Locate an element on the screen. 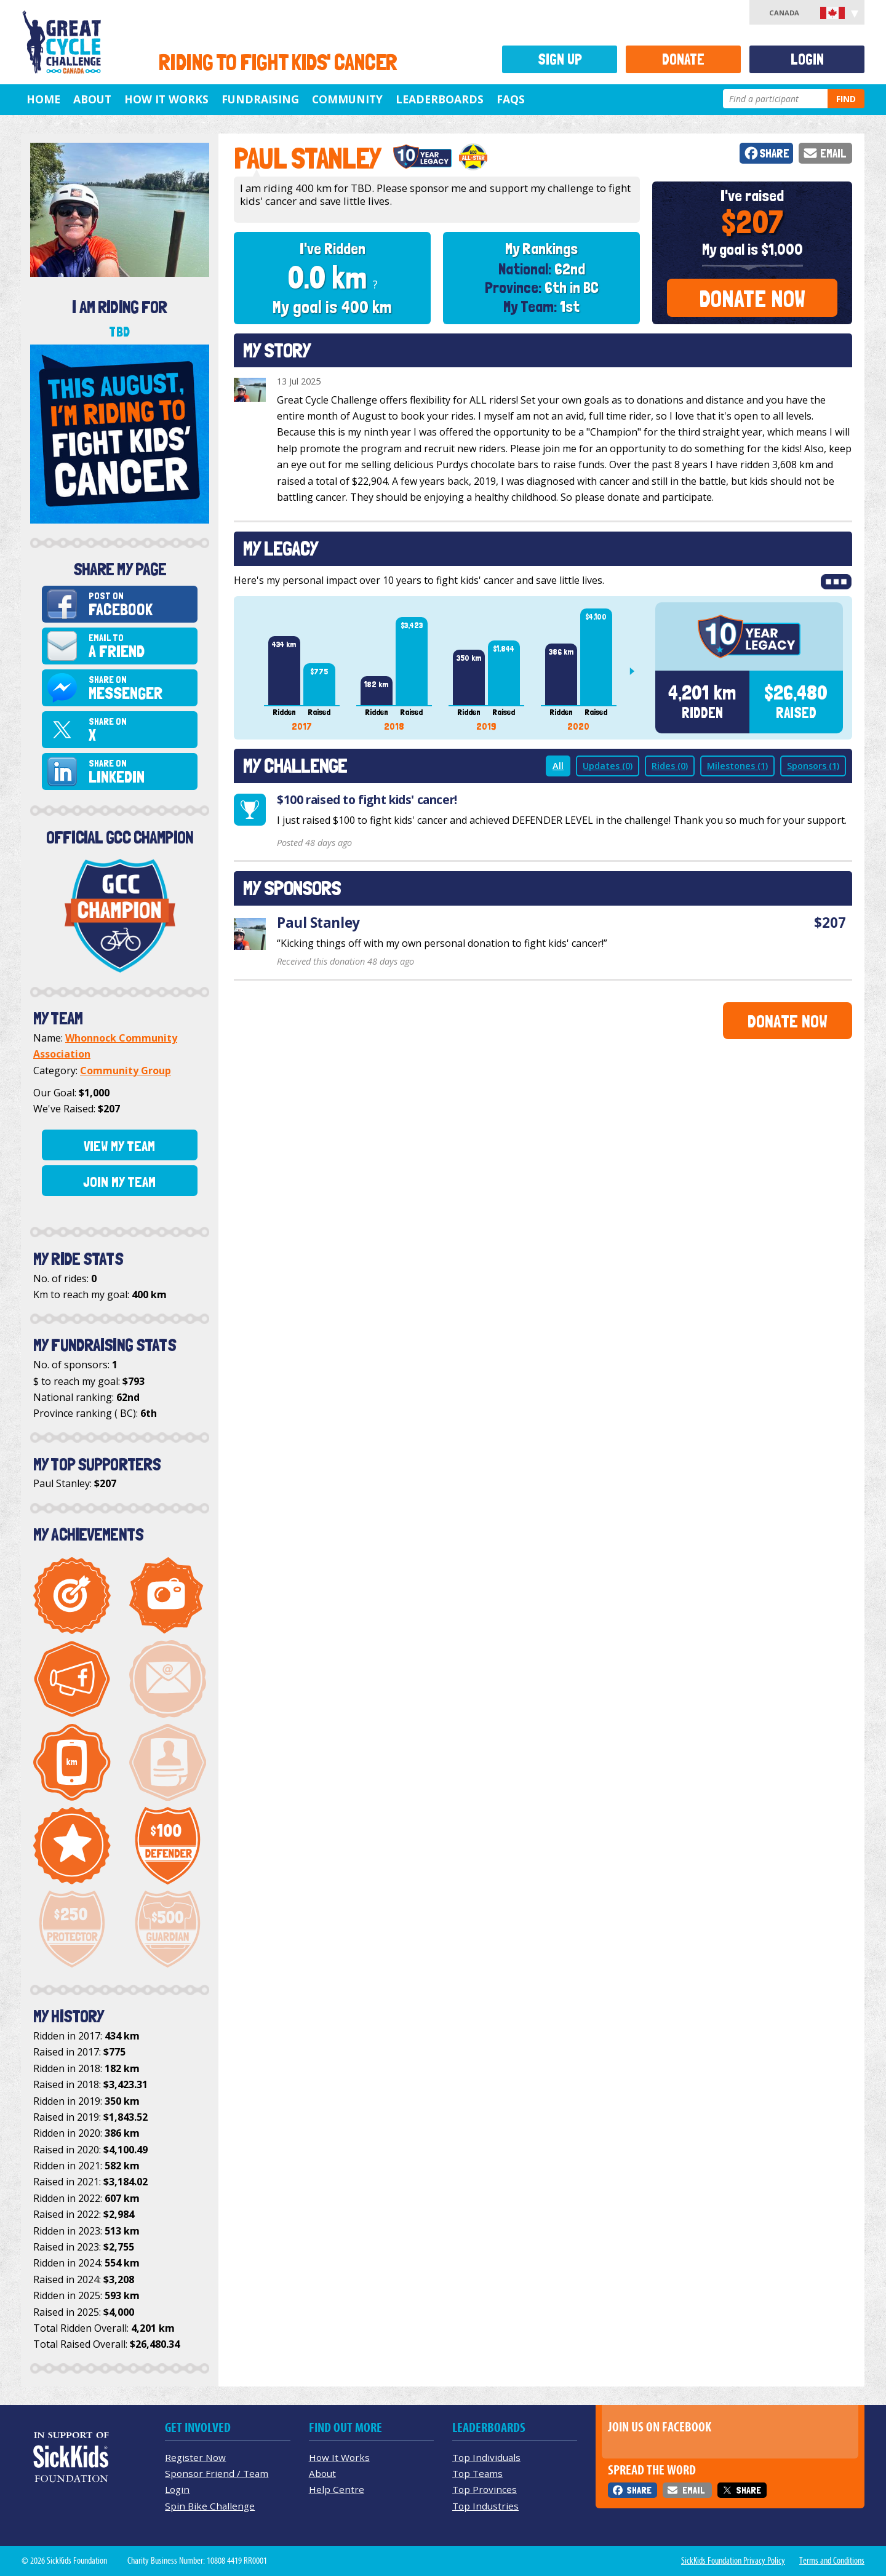 This screenshot has height=2576, width=886. Login is located at coordinates (807, 59).